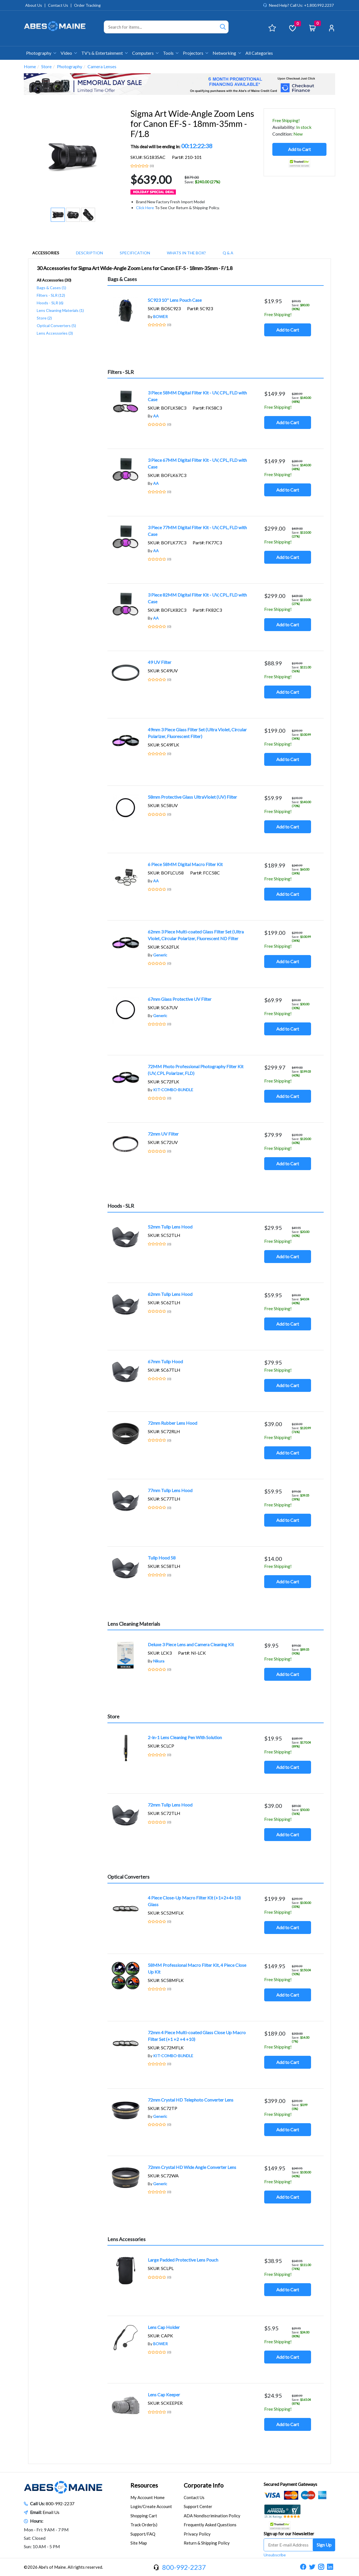  I want to click on TV's & Entertainment, so click(104, 53).